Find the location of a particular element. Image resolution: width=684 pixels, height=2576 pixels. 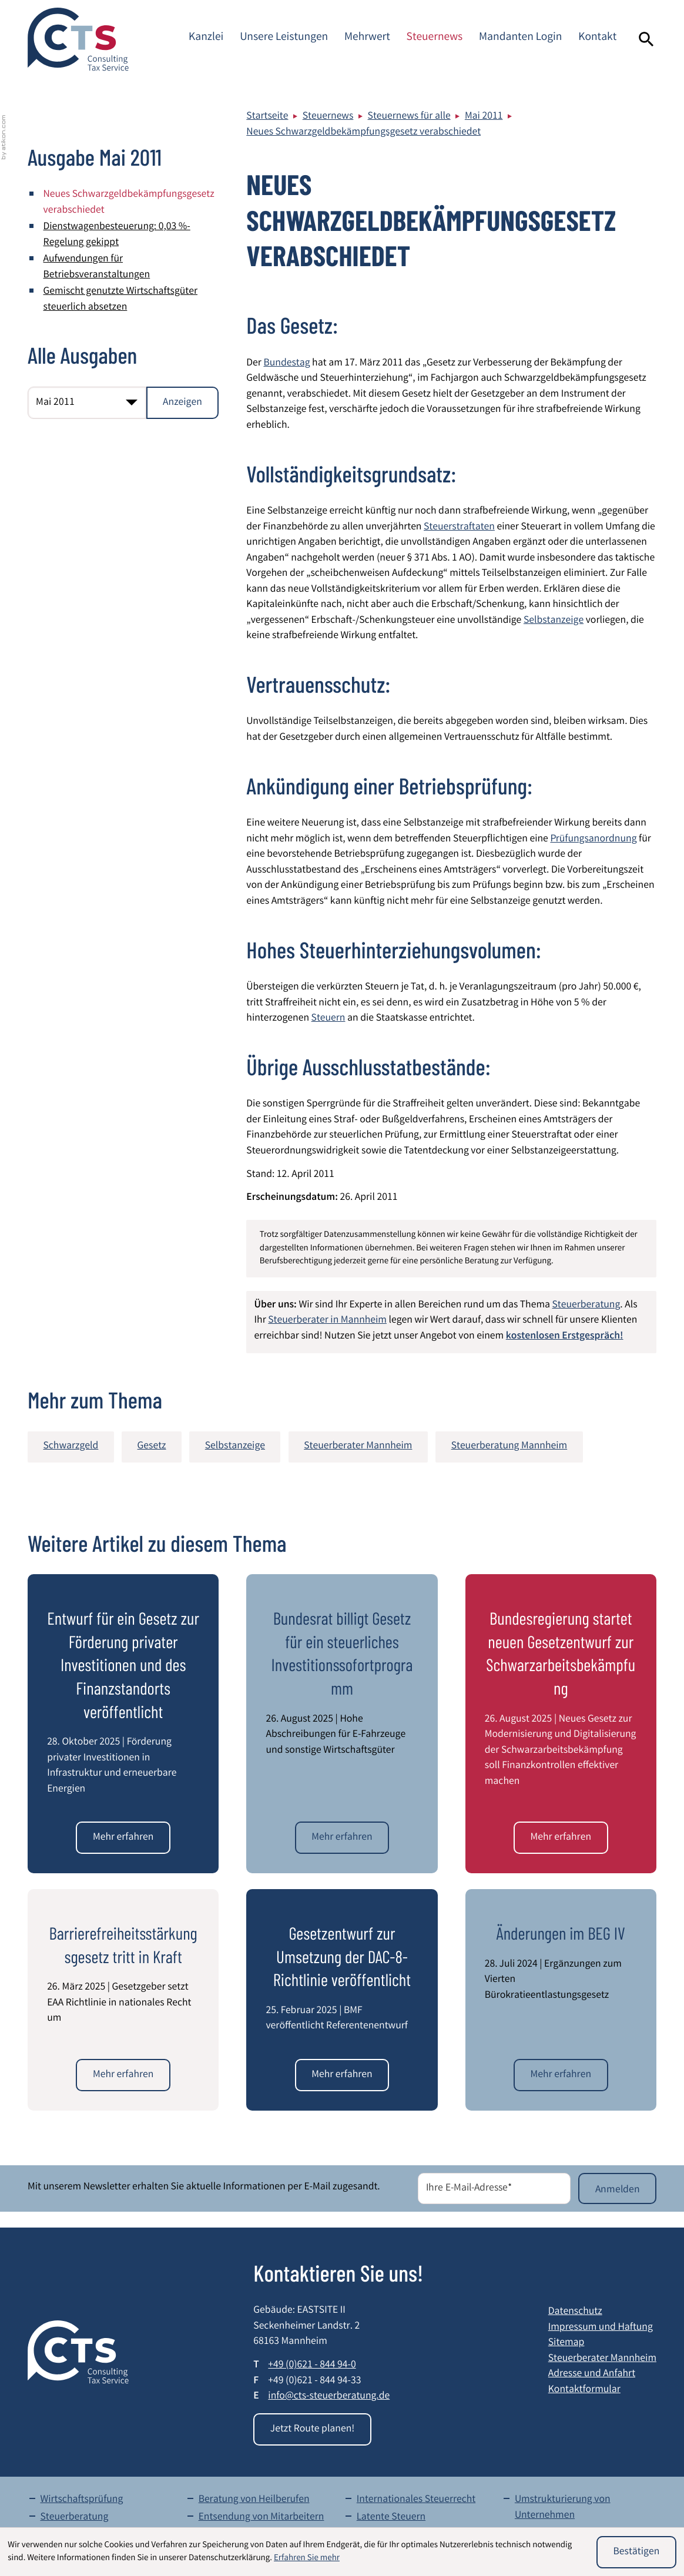

Schwarzgeld [Mehr zum Thema: Schwarzgeld] is located at coordinates (71, 1447).